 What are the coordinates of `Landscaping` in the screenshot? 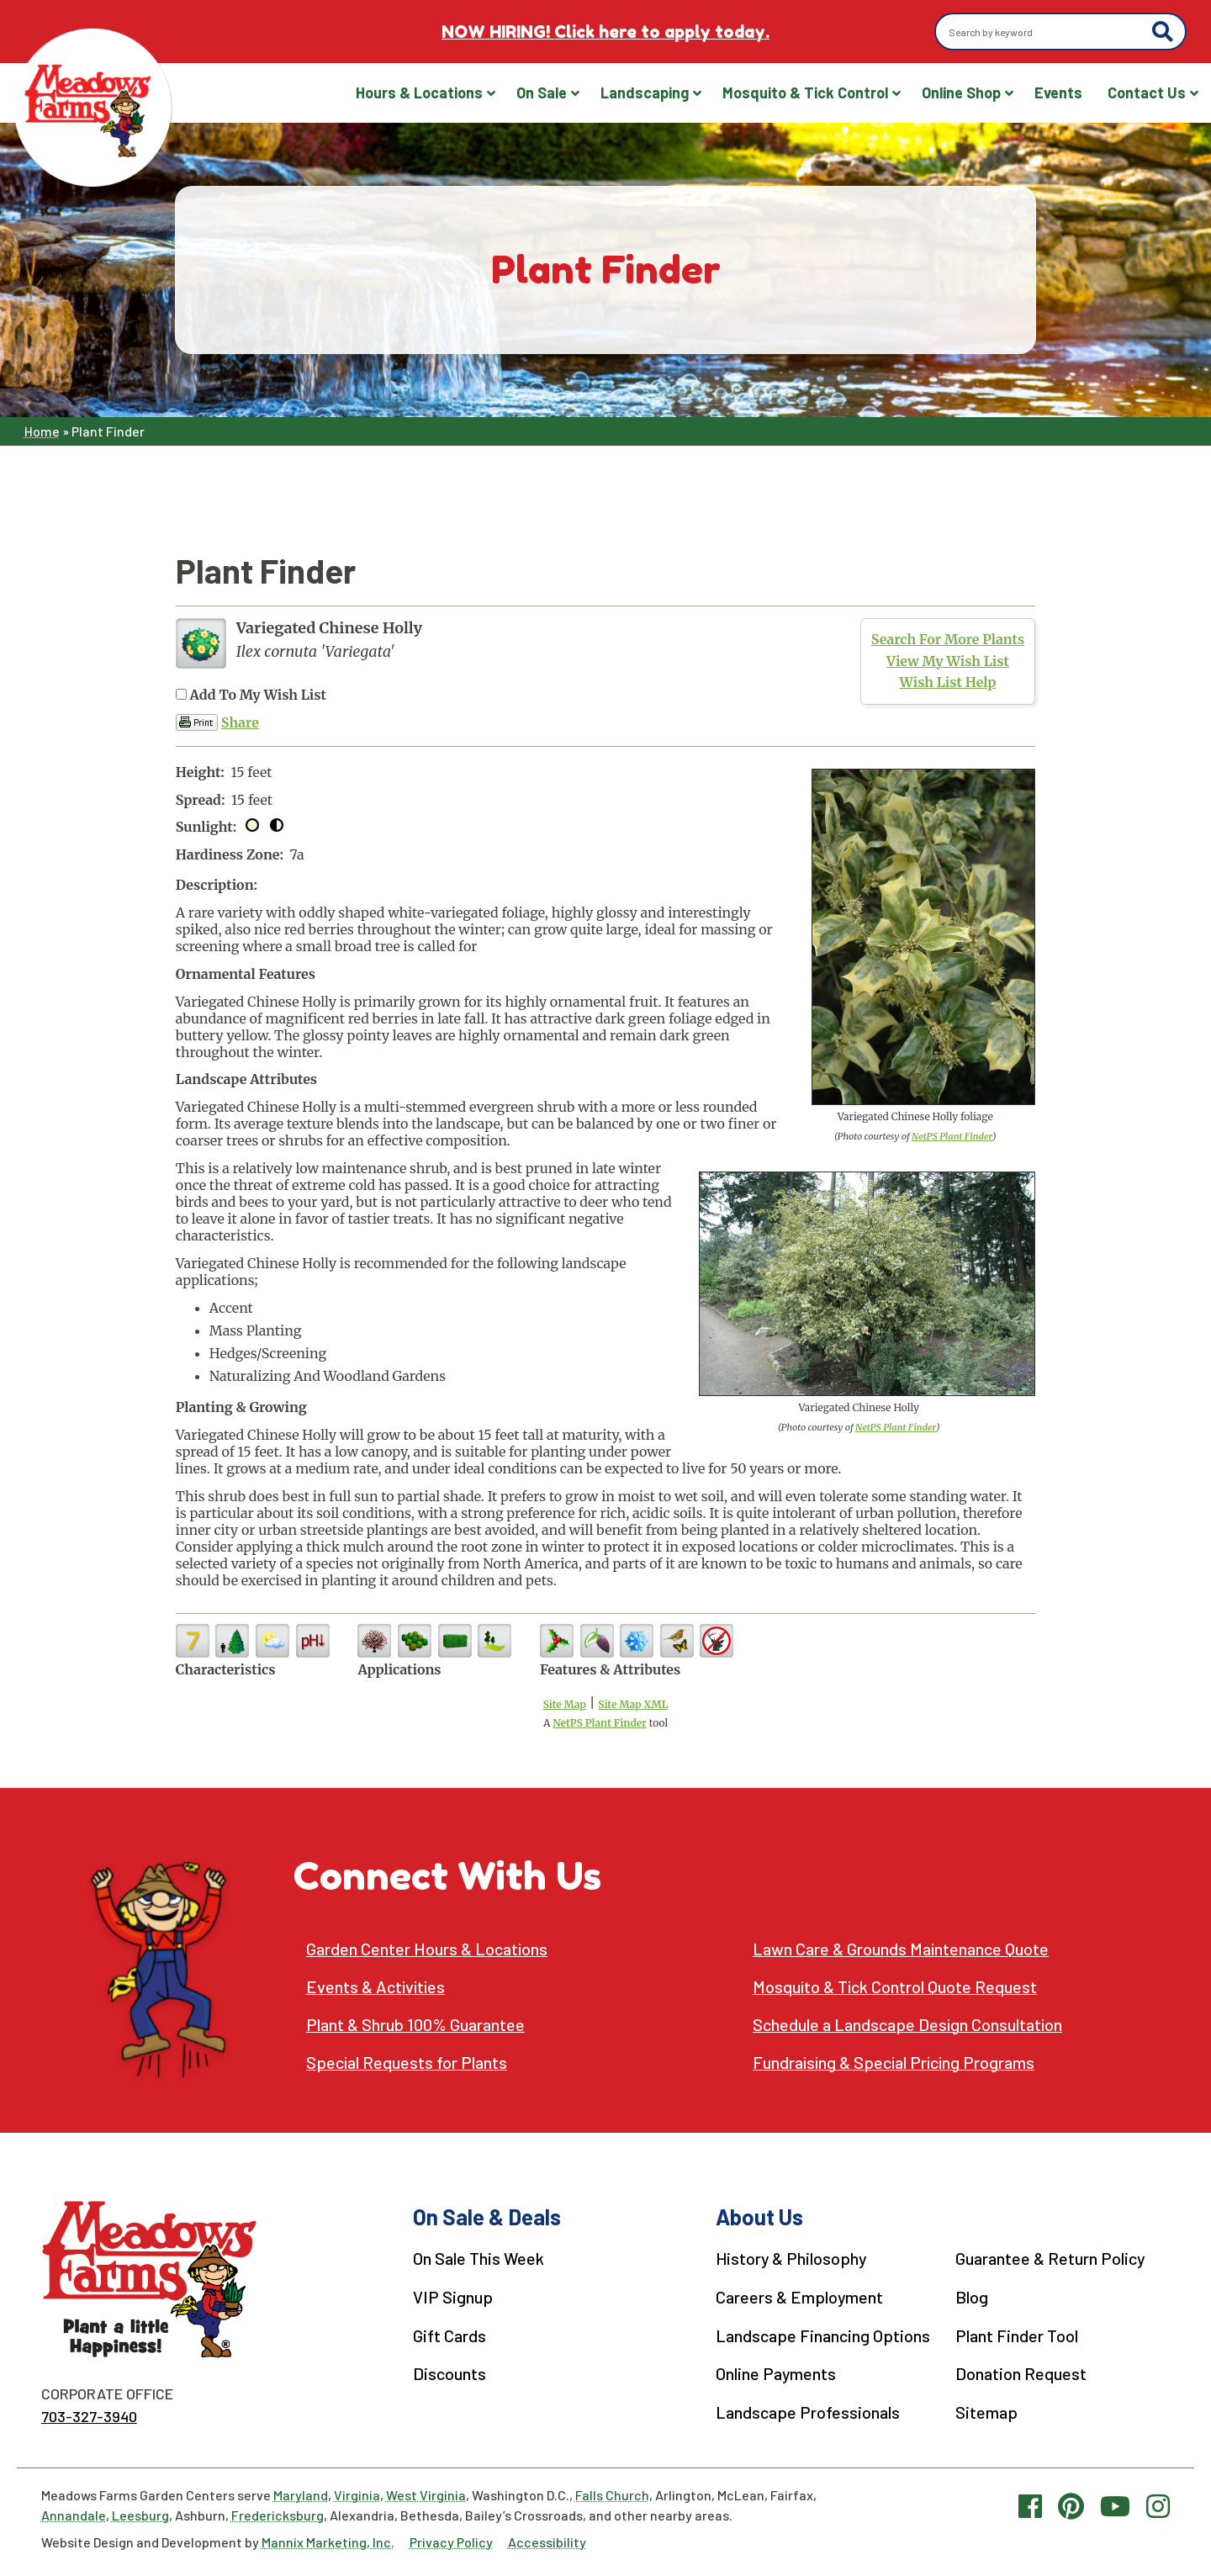 It's located at (644, 92).